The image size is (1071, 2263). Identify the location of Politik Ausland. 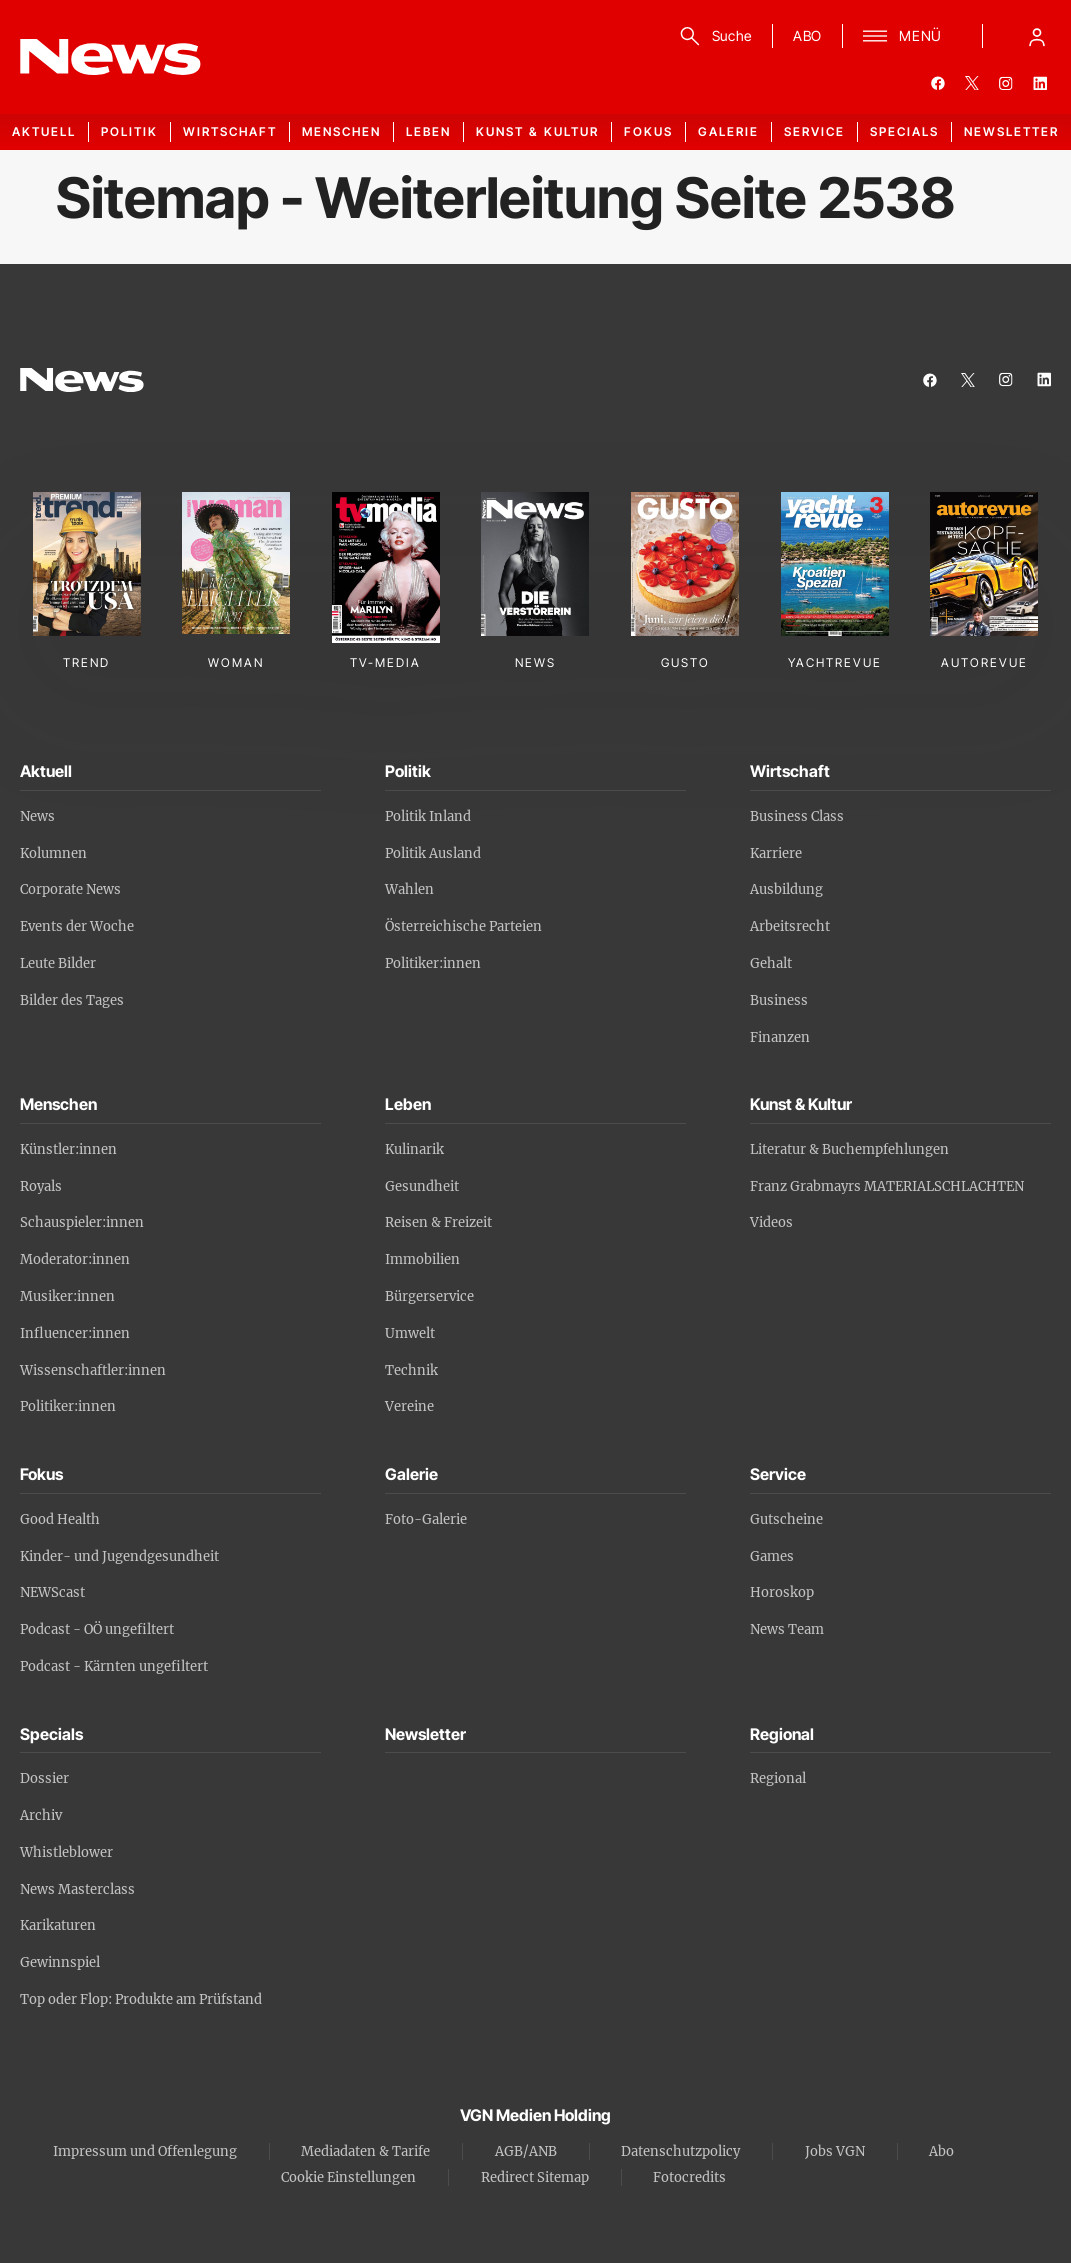
(433, 853).